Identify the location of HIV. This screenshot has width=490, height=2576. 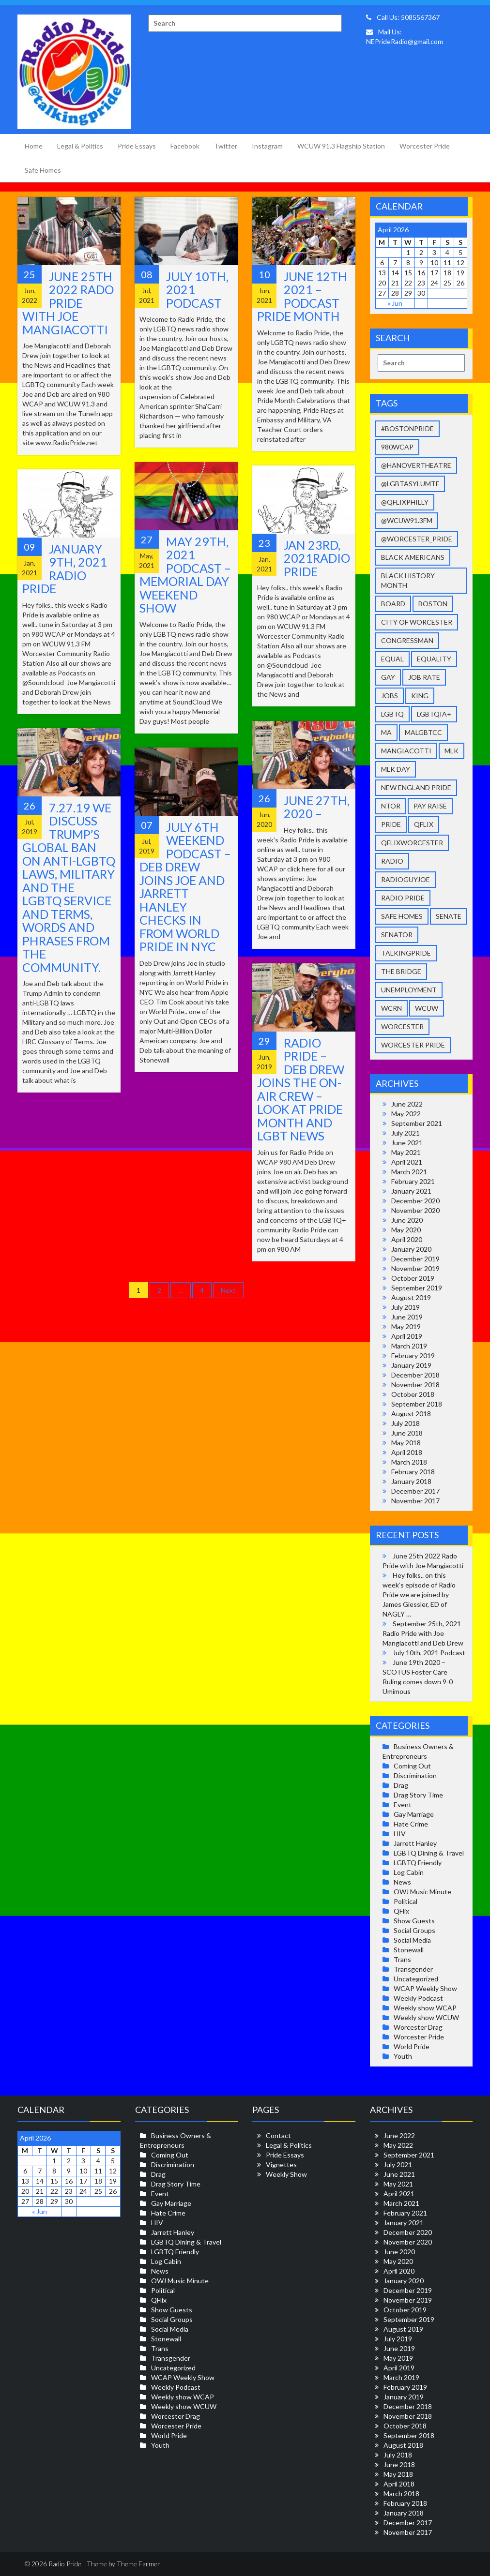
(400, 1833).